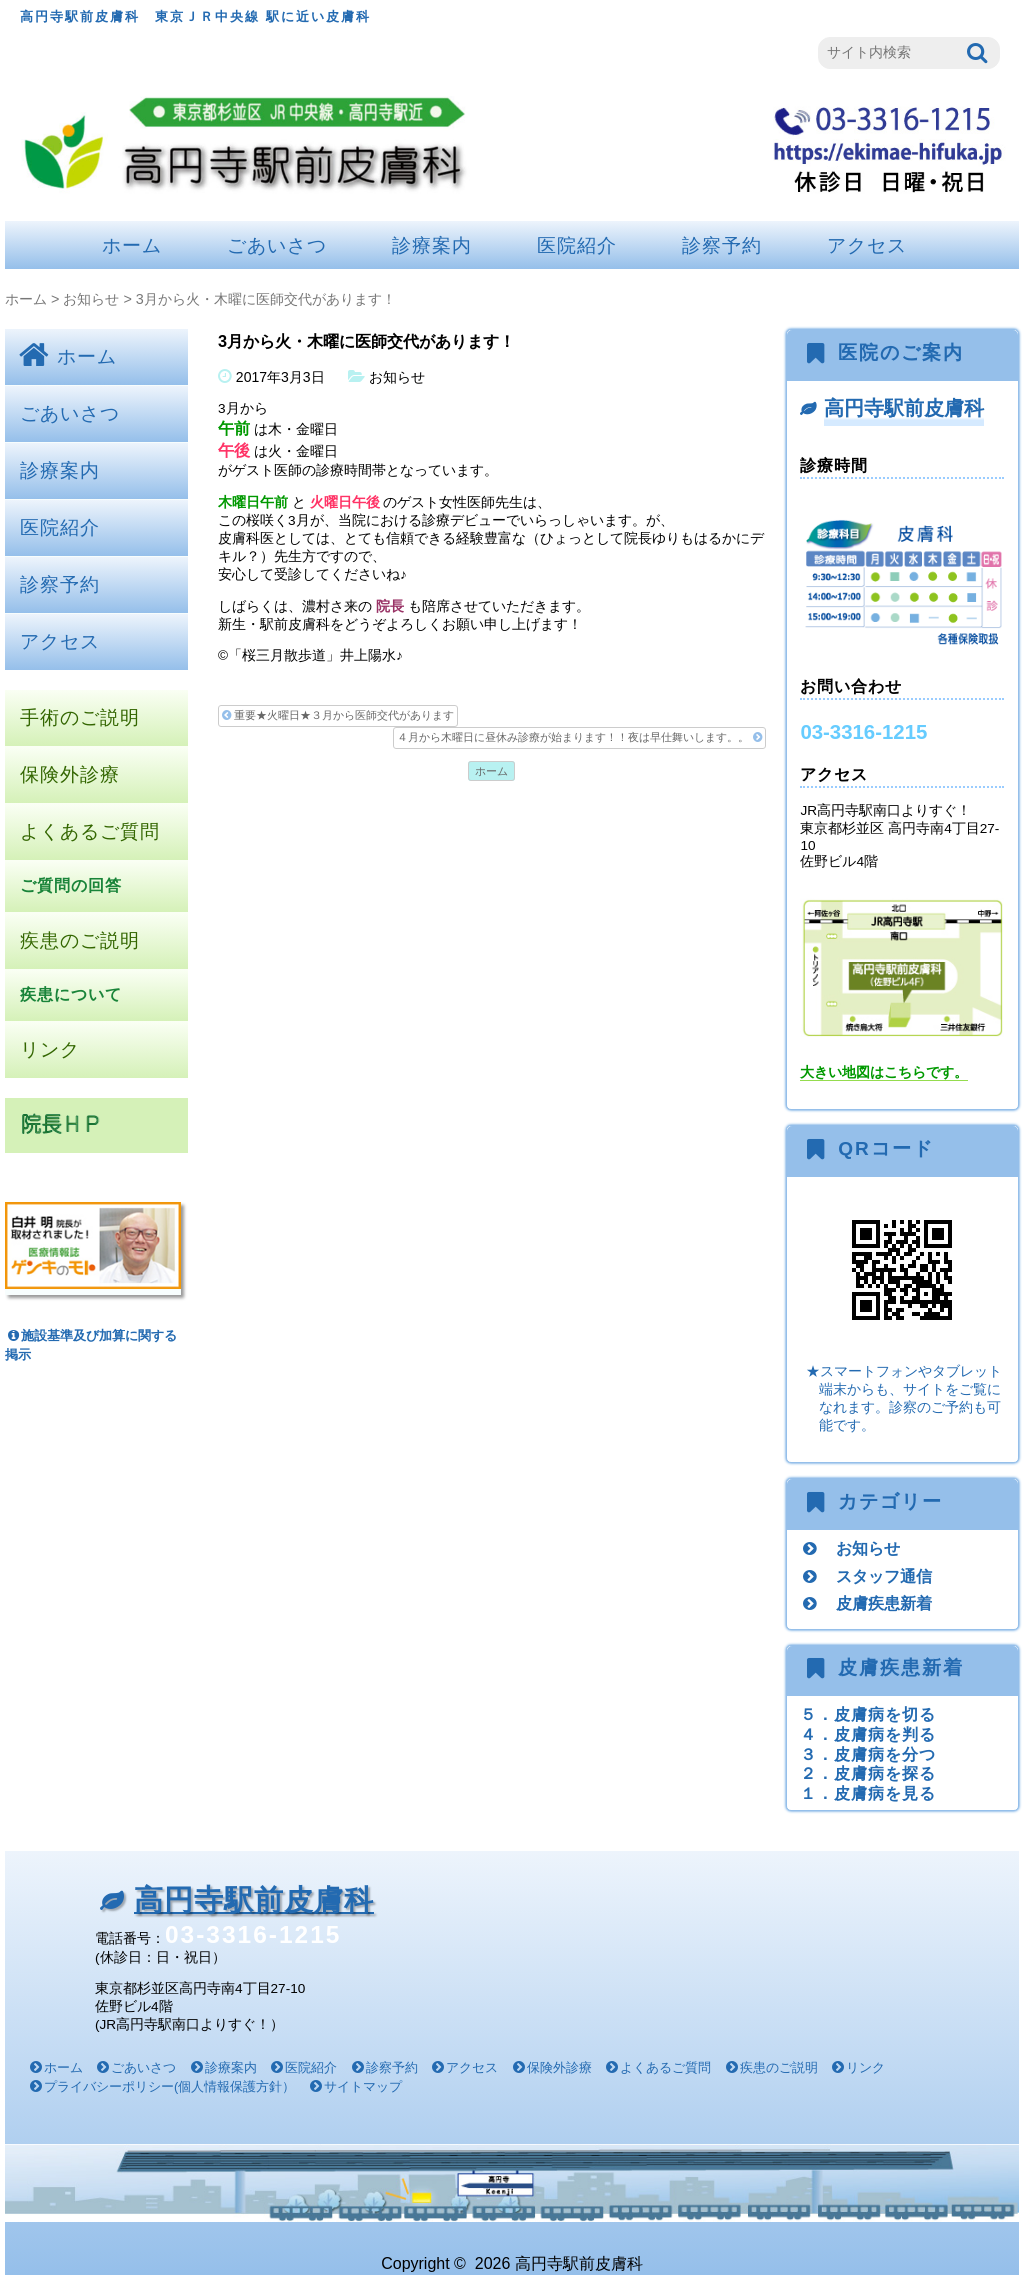 The image size is (1024, 2285). What do you see at coordinates (577, 245) in the screenshot?
I see `医院紹介` at bounding box center [577, 245].